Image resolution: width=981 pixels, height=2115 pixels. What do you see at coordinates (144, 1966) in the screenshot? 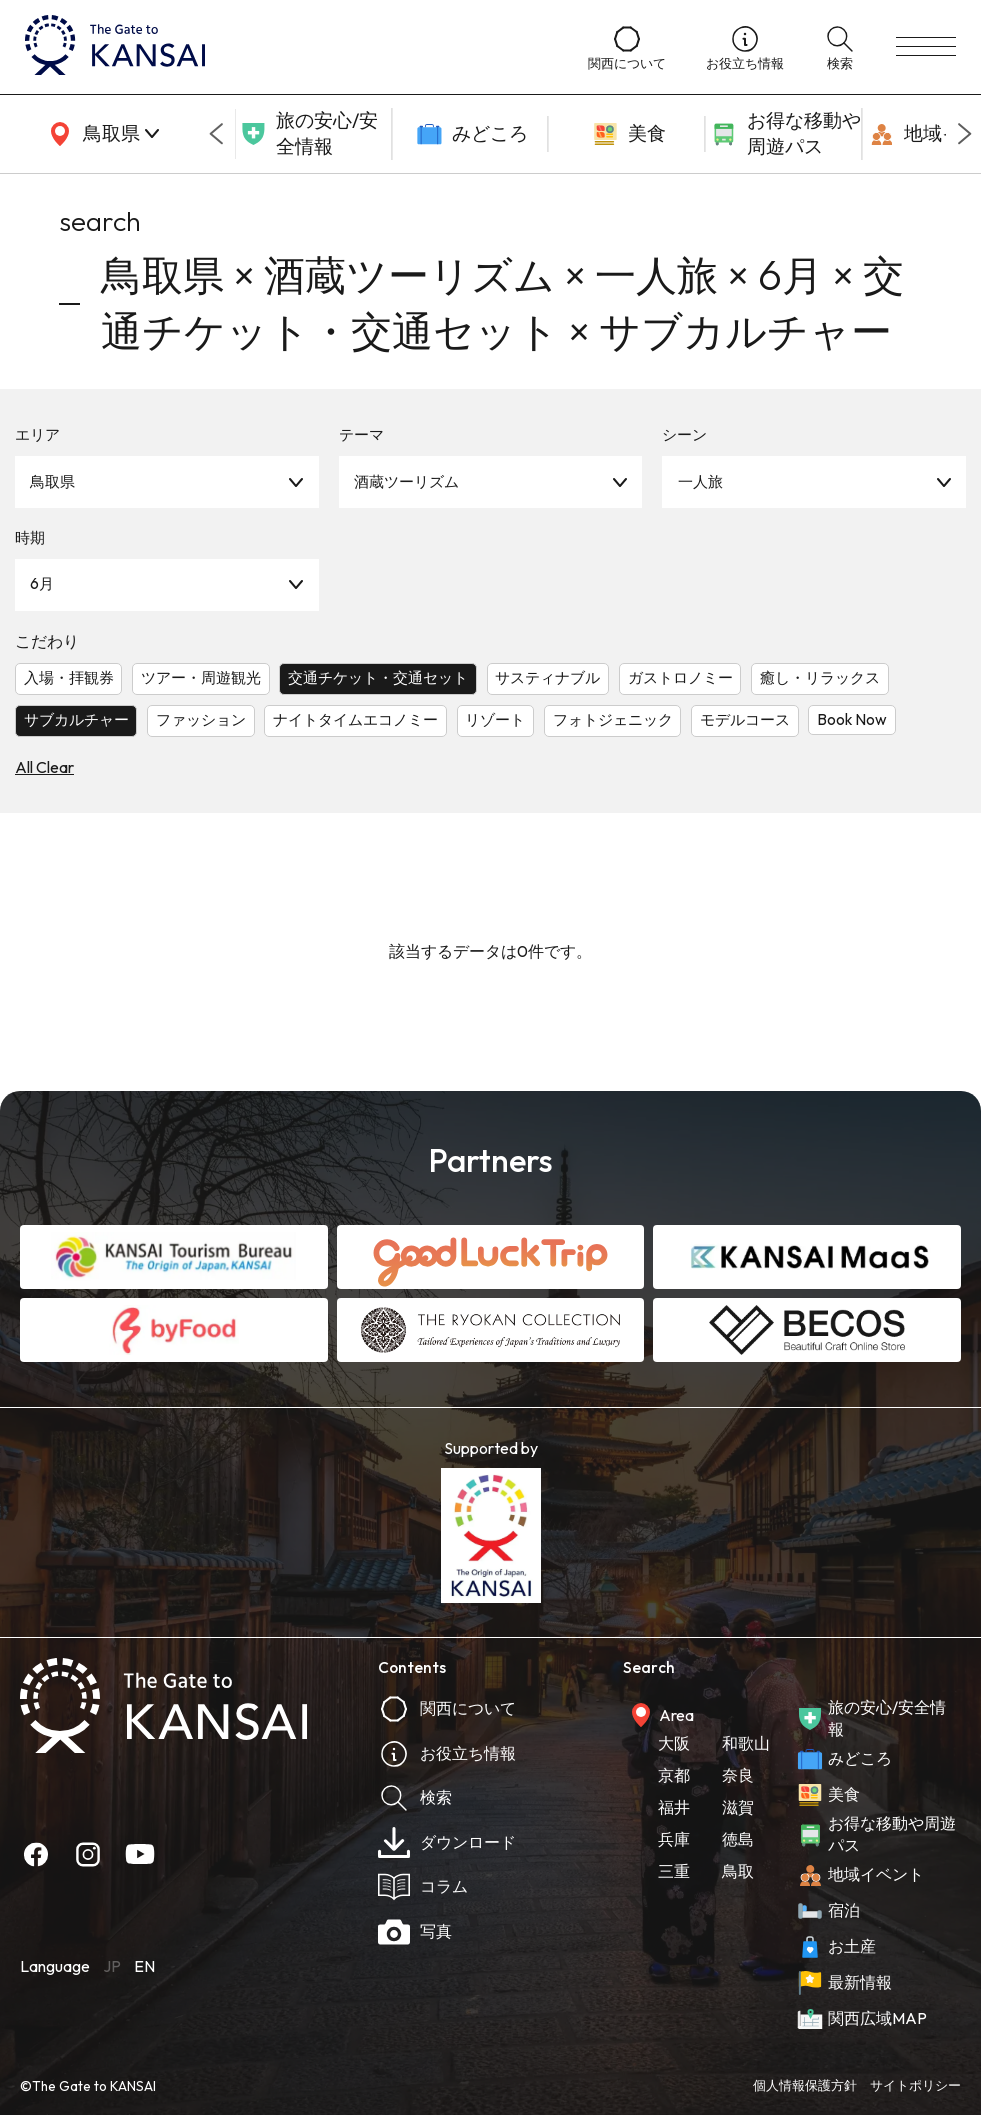
I see `EN` at bounding box center [144, 1966].